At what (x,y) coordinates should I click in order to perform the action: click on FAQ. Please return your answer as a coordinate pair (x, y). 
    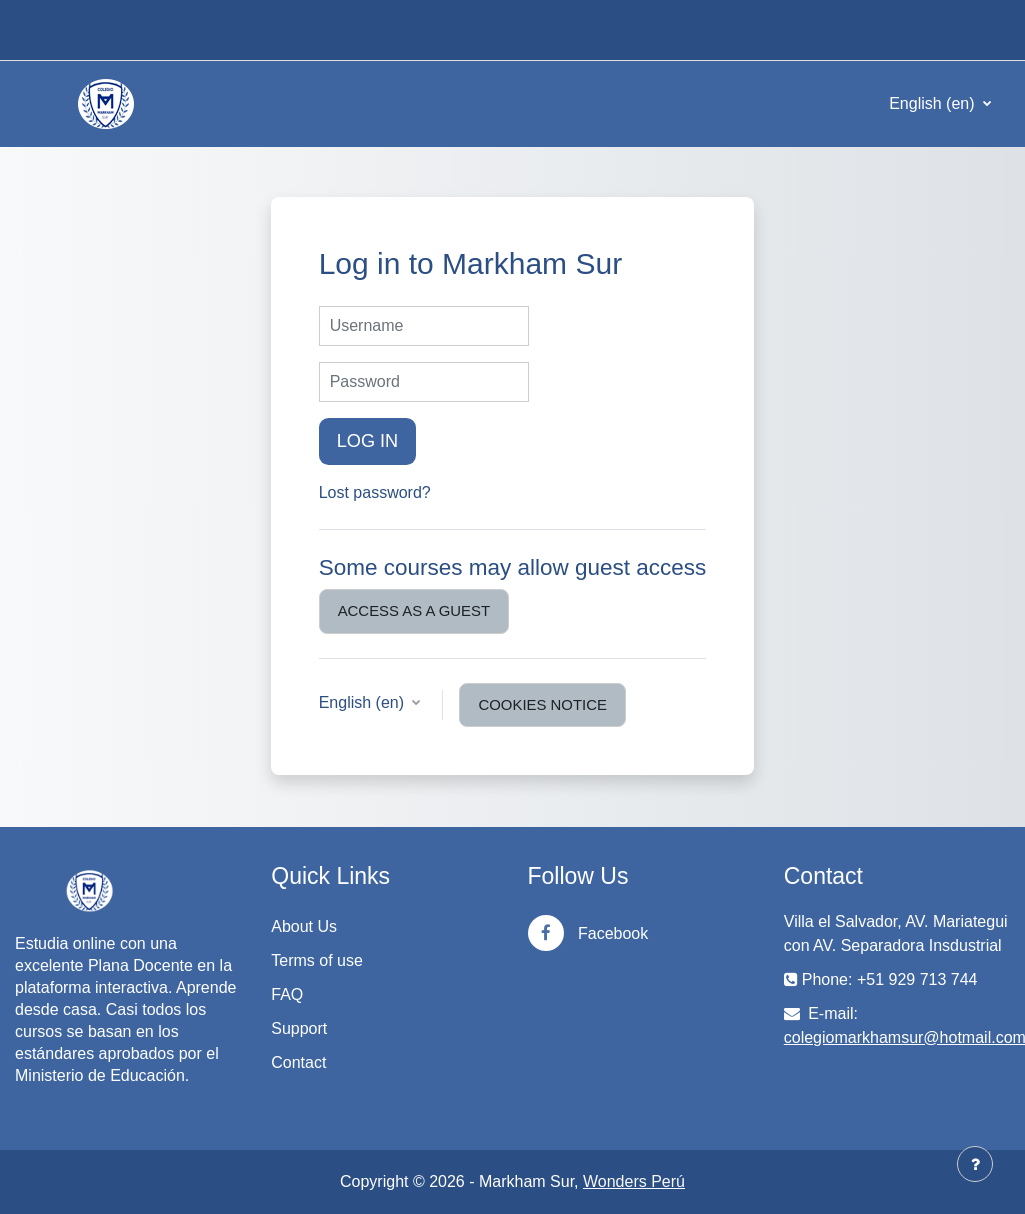
    Looking at the image, I should click on (287, 994).